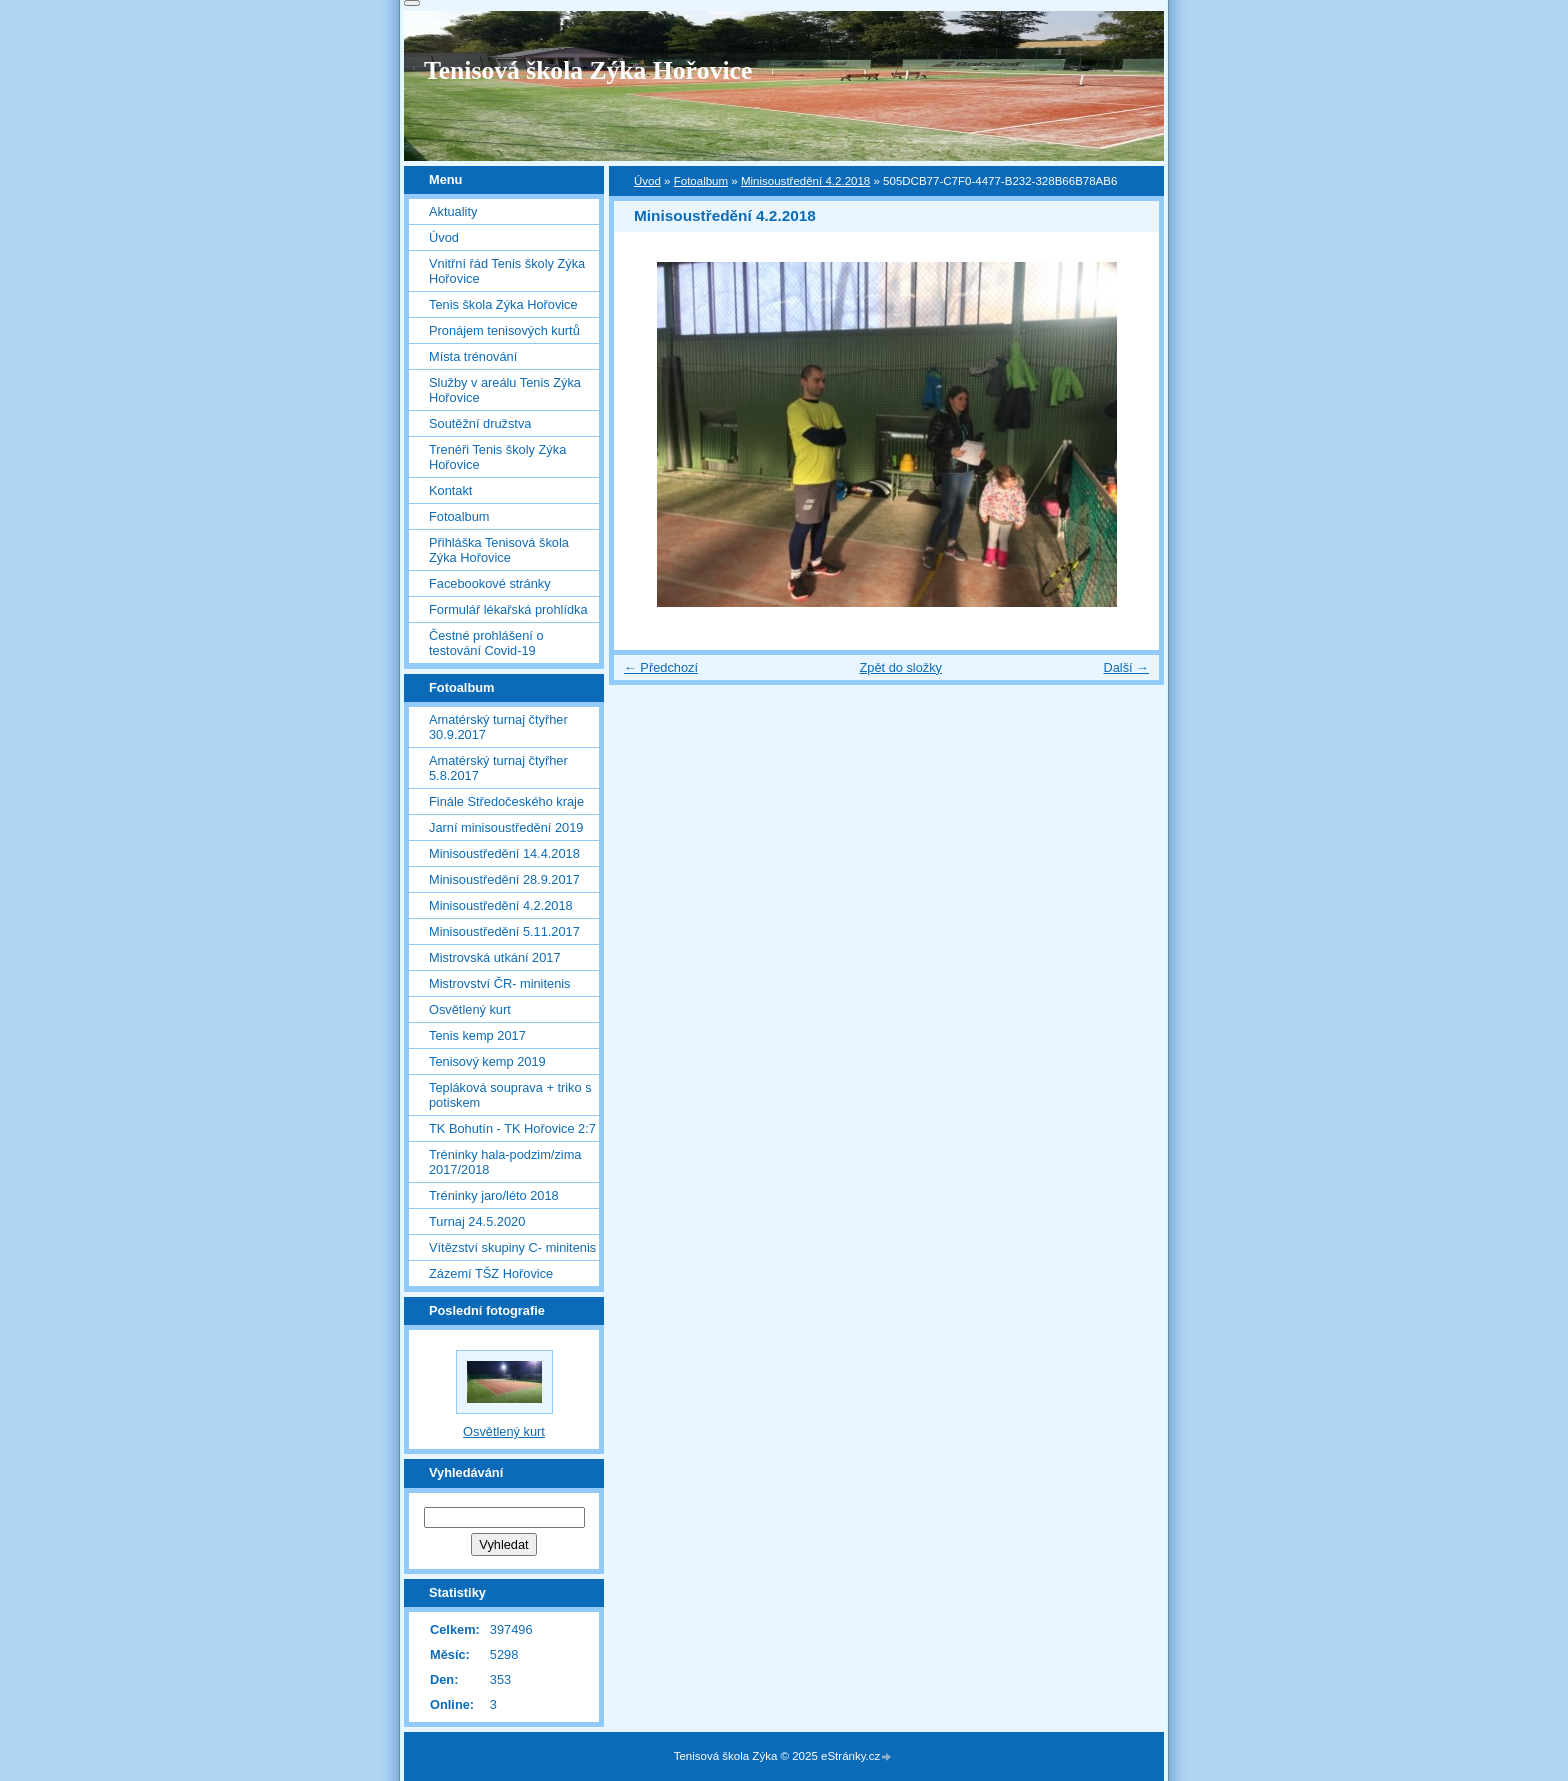  Describe the element at coordinates (480, 423) in the screenshot. I see `Soutěžní družstva` at that location.